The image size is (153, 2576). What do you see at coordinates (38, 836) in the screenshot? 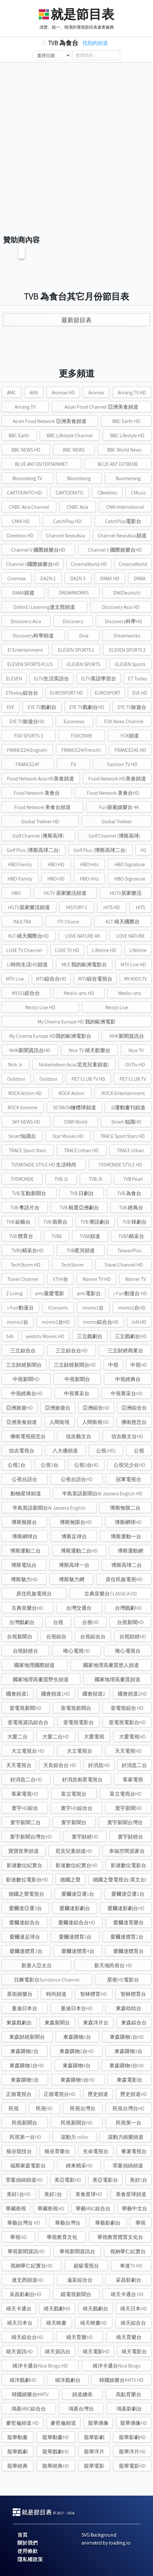
I see `Golf Channel (博斯高球)` at bounding box center [38, 836].